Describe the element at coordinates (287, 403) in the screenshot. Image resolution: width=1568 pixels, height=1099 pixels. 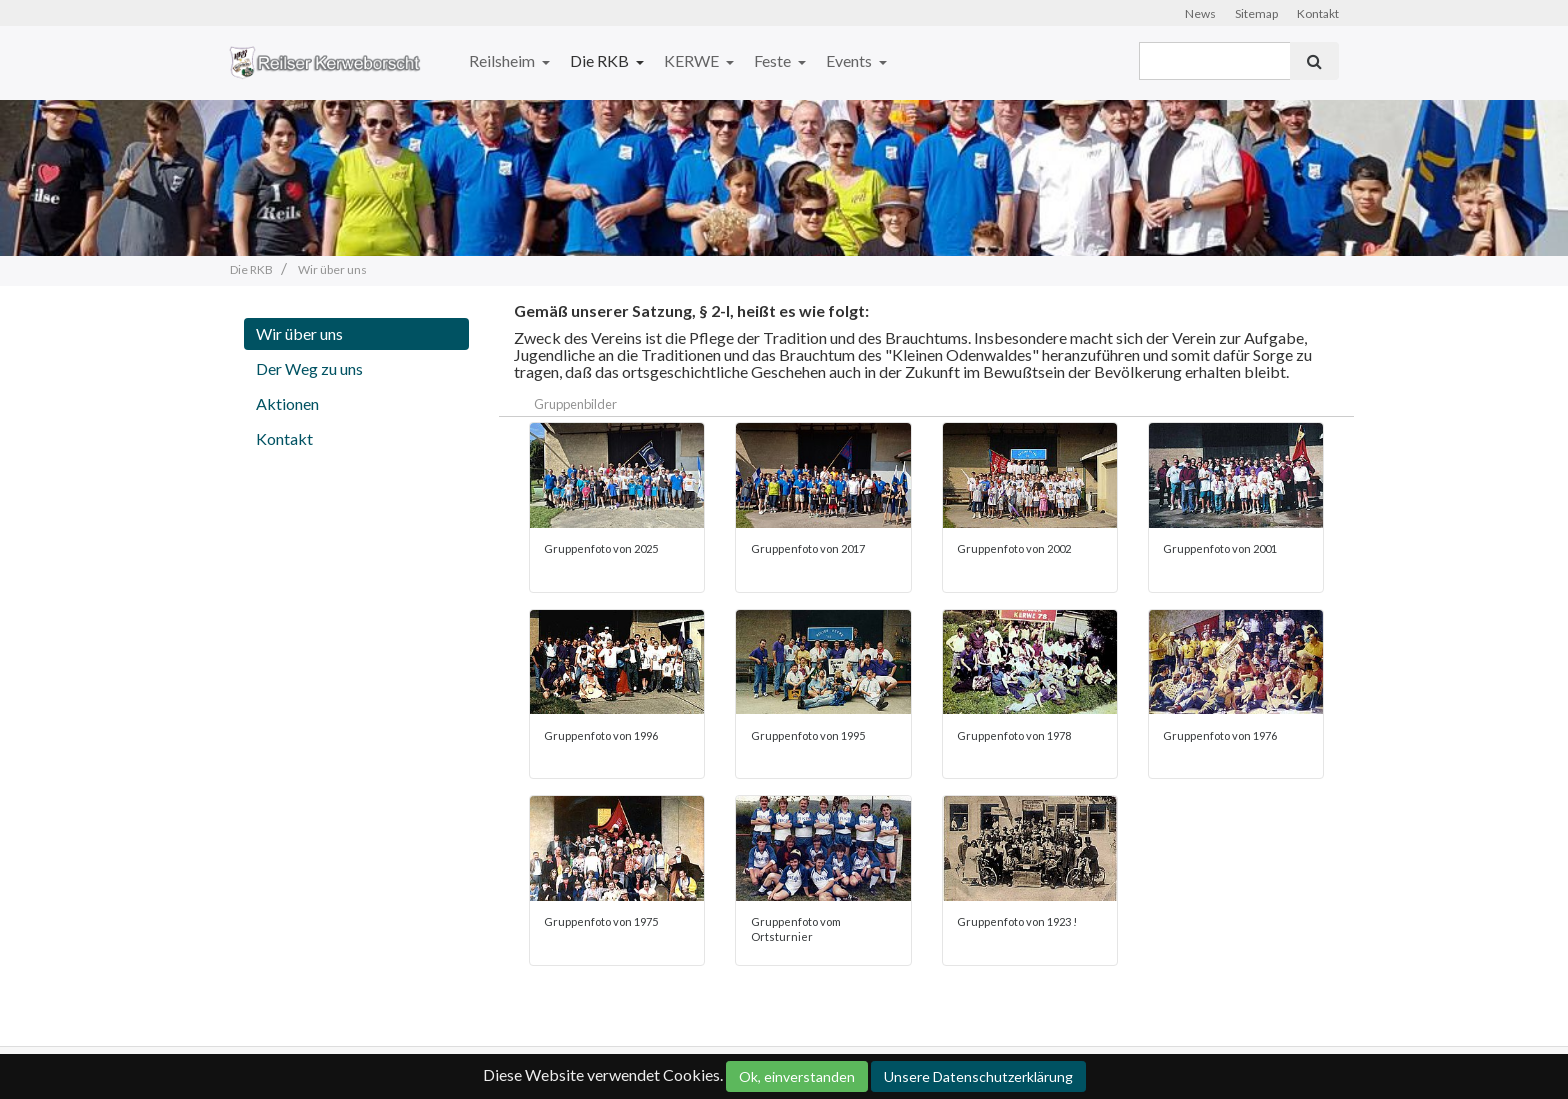
I see `Aktionen` at that location.